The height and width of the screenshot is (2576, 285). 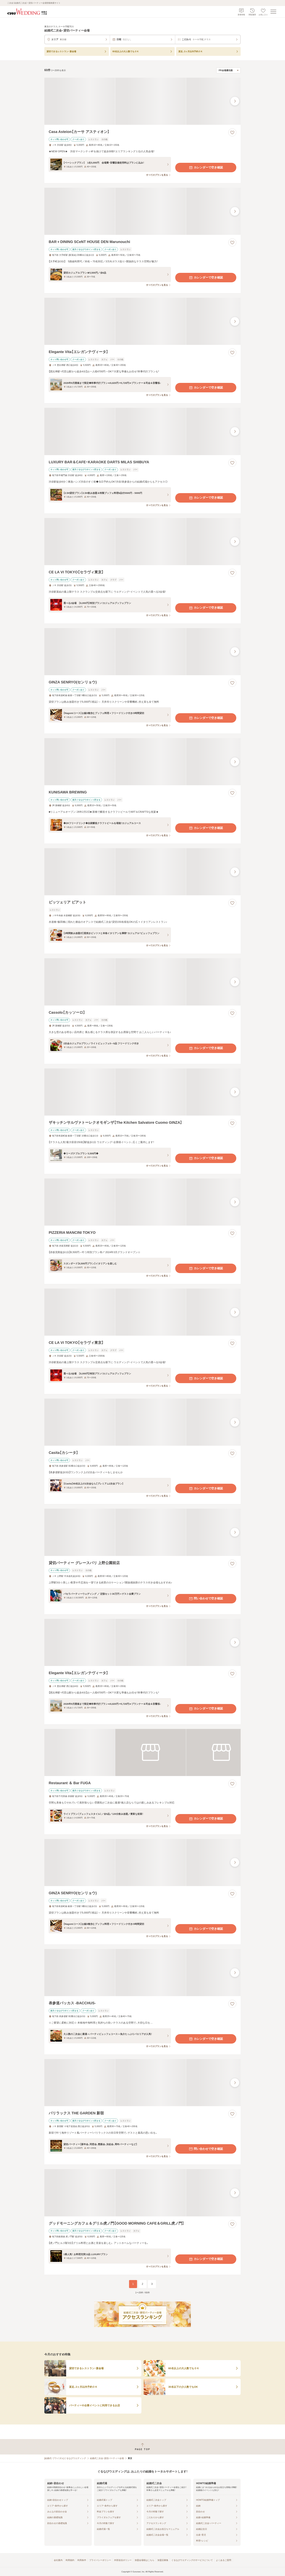 What do you see at coordinates (144, 2560) in the screenshot?
I see `加盟会場様はこちら` at bounding box center [144, 2560].